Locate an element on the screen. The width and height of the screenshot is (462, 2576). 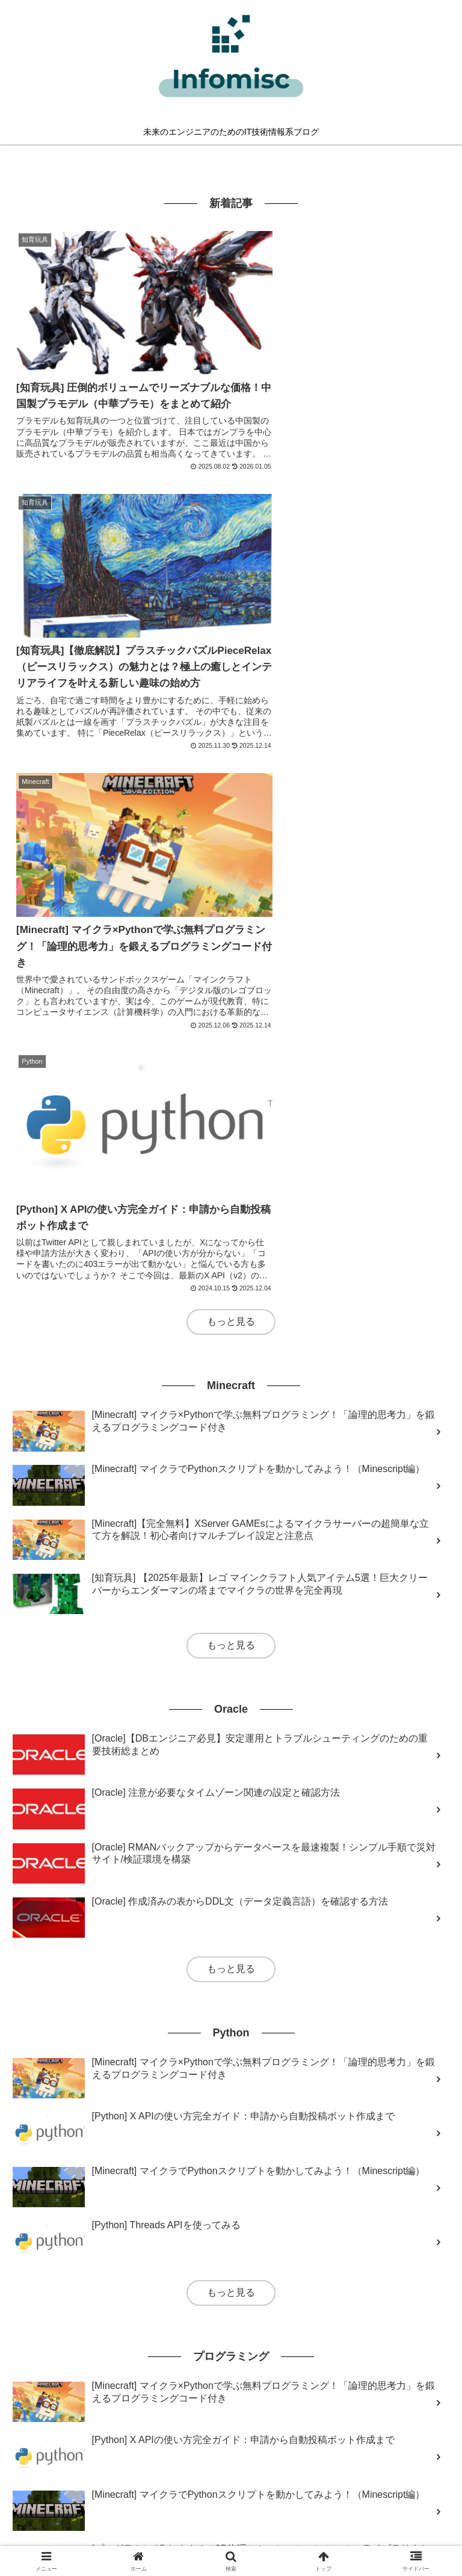
もっと見る is located at coordinates (231, 737).